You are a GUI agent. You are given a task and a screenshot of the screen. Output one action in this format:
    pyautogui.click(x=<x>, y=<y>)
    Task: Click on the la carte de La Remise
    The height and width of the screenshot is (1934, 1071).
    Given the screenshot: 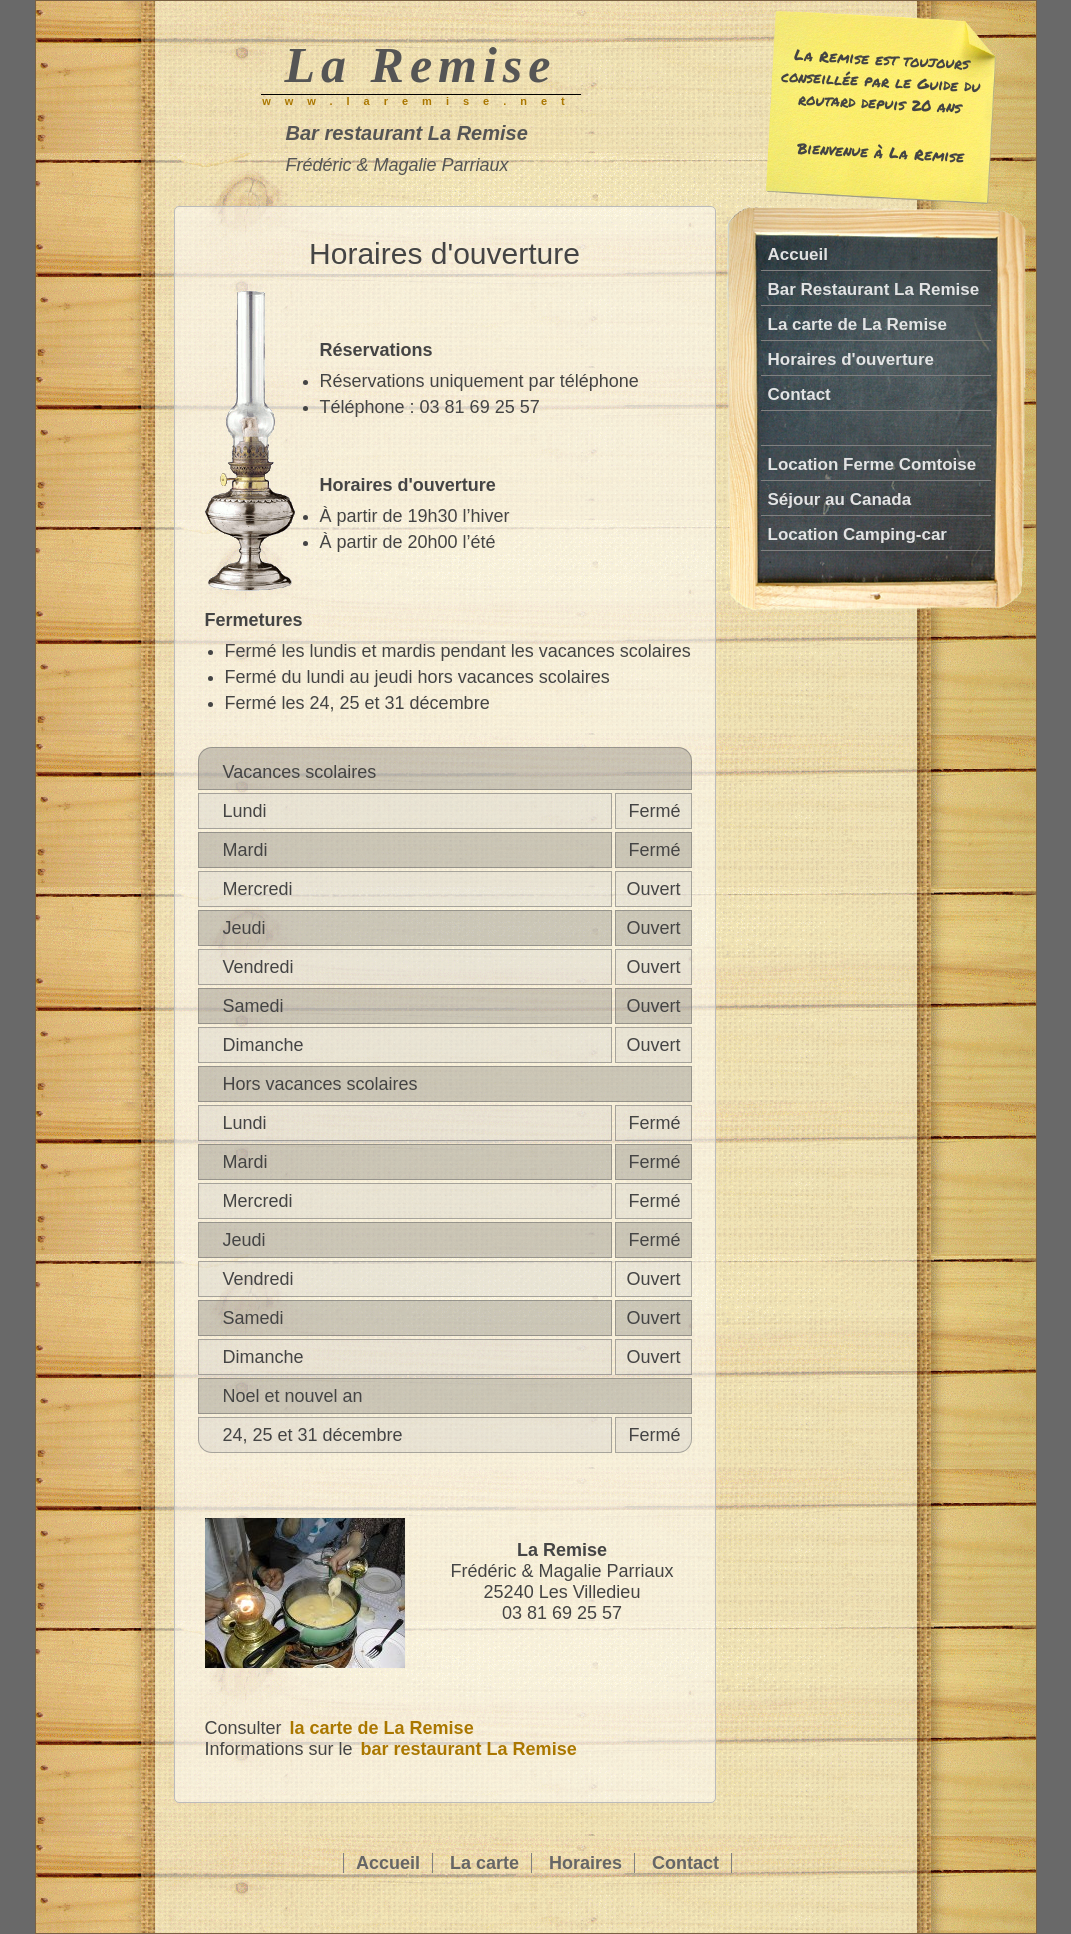 What is the action you would take?
    pyautogui.click(x=382, y=1728)
    